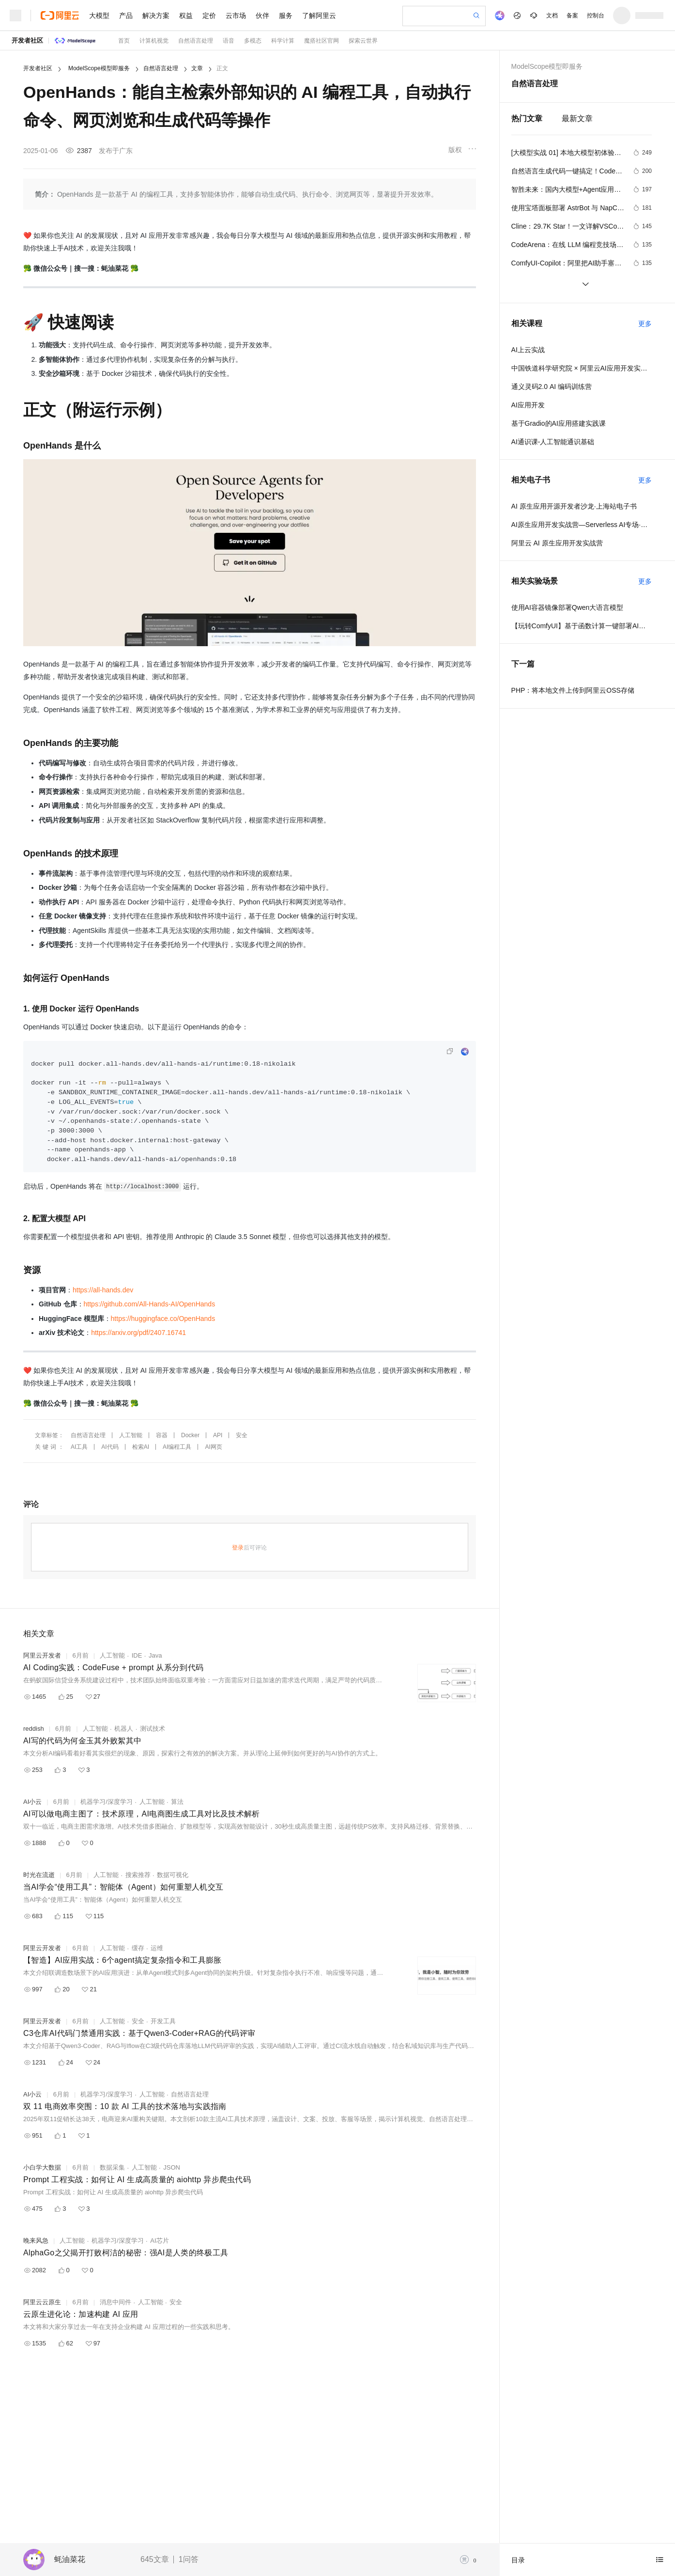 The height and width of the screenshot is (2576, 675). I want to click on 容器, so click(162, 1435).